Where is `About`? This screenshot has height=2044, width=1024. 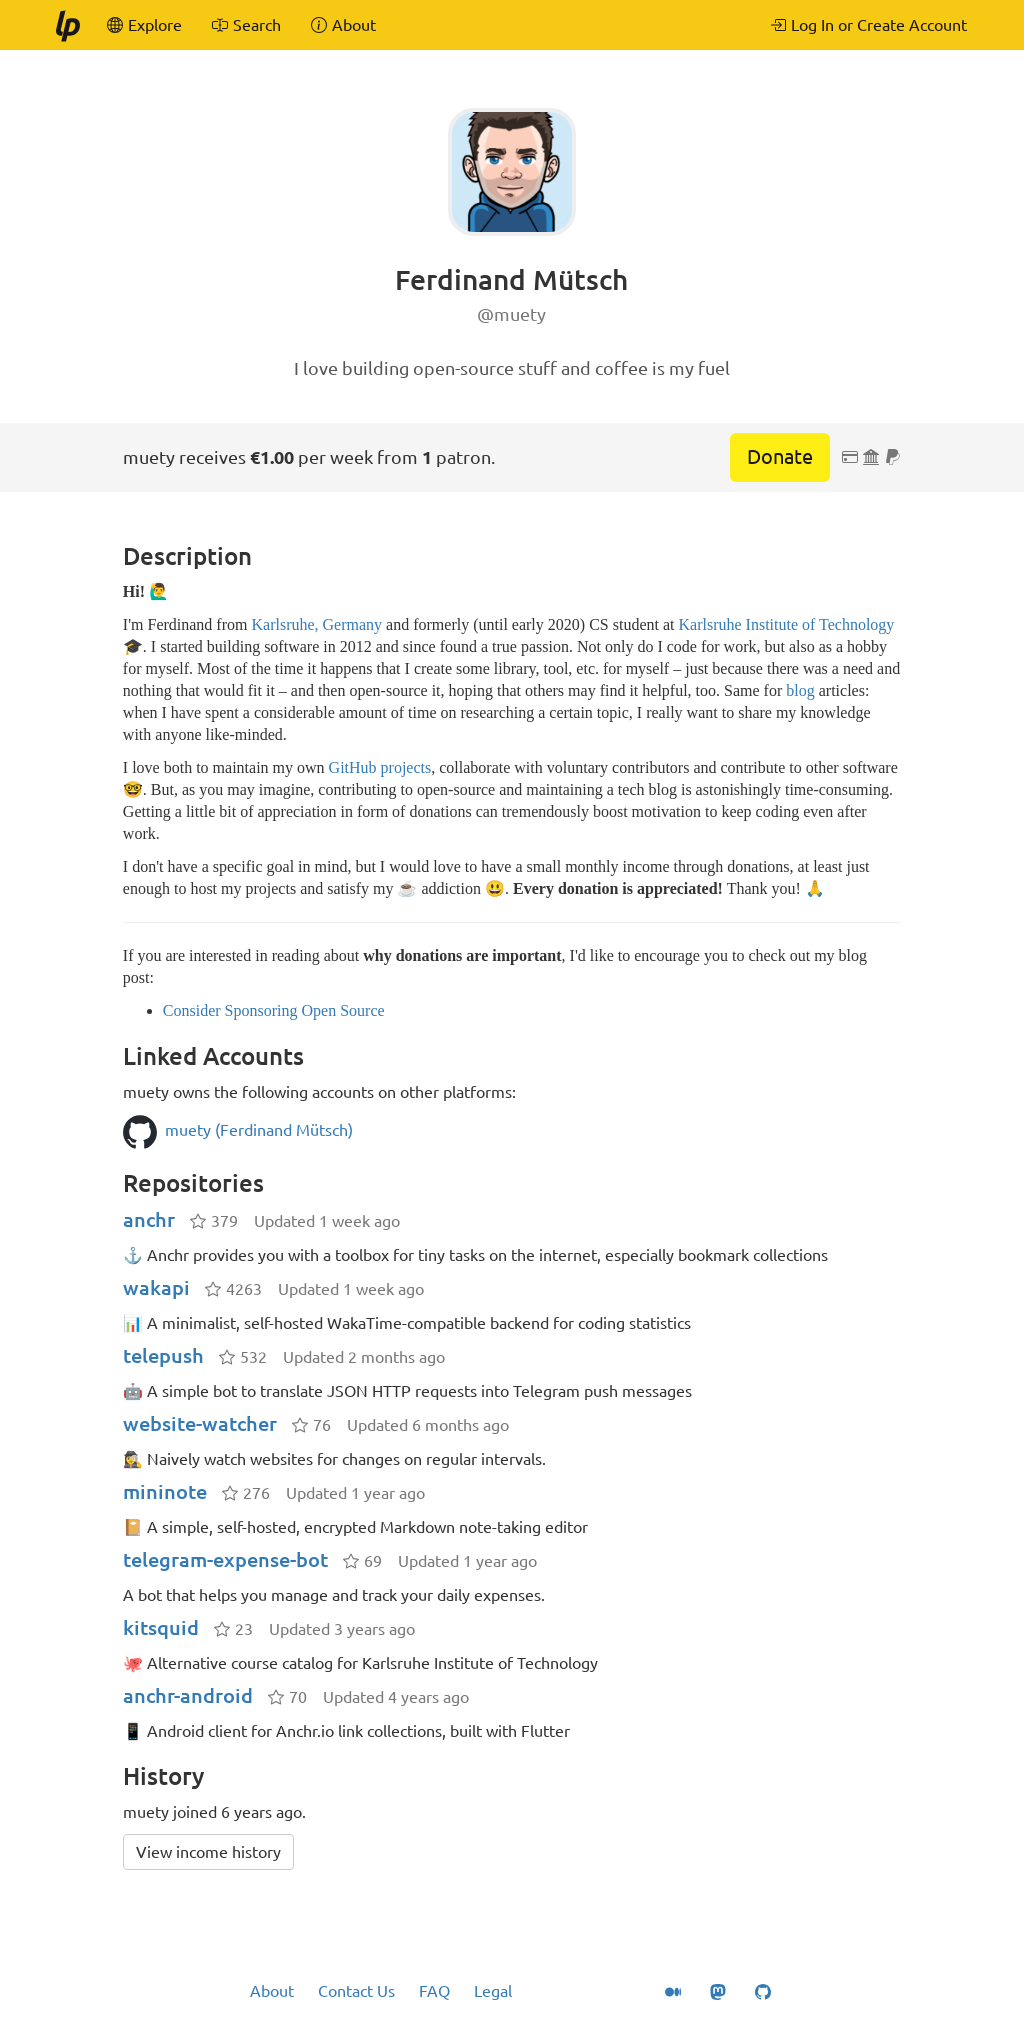 About is located at coordinates (272, 1991).